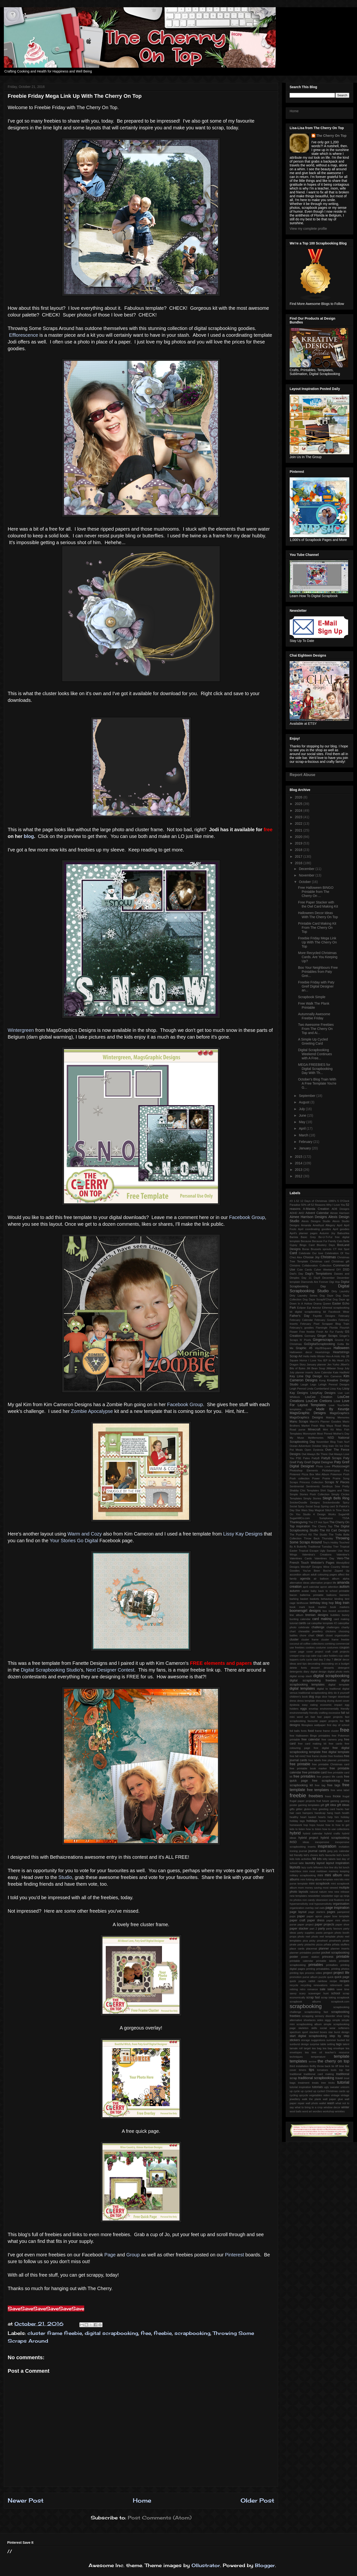  I want to click on rabbit, so click(311, 1981).